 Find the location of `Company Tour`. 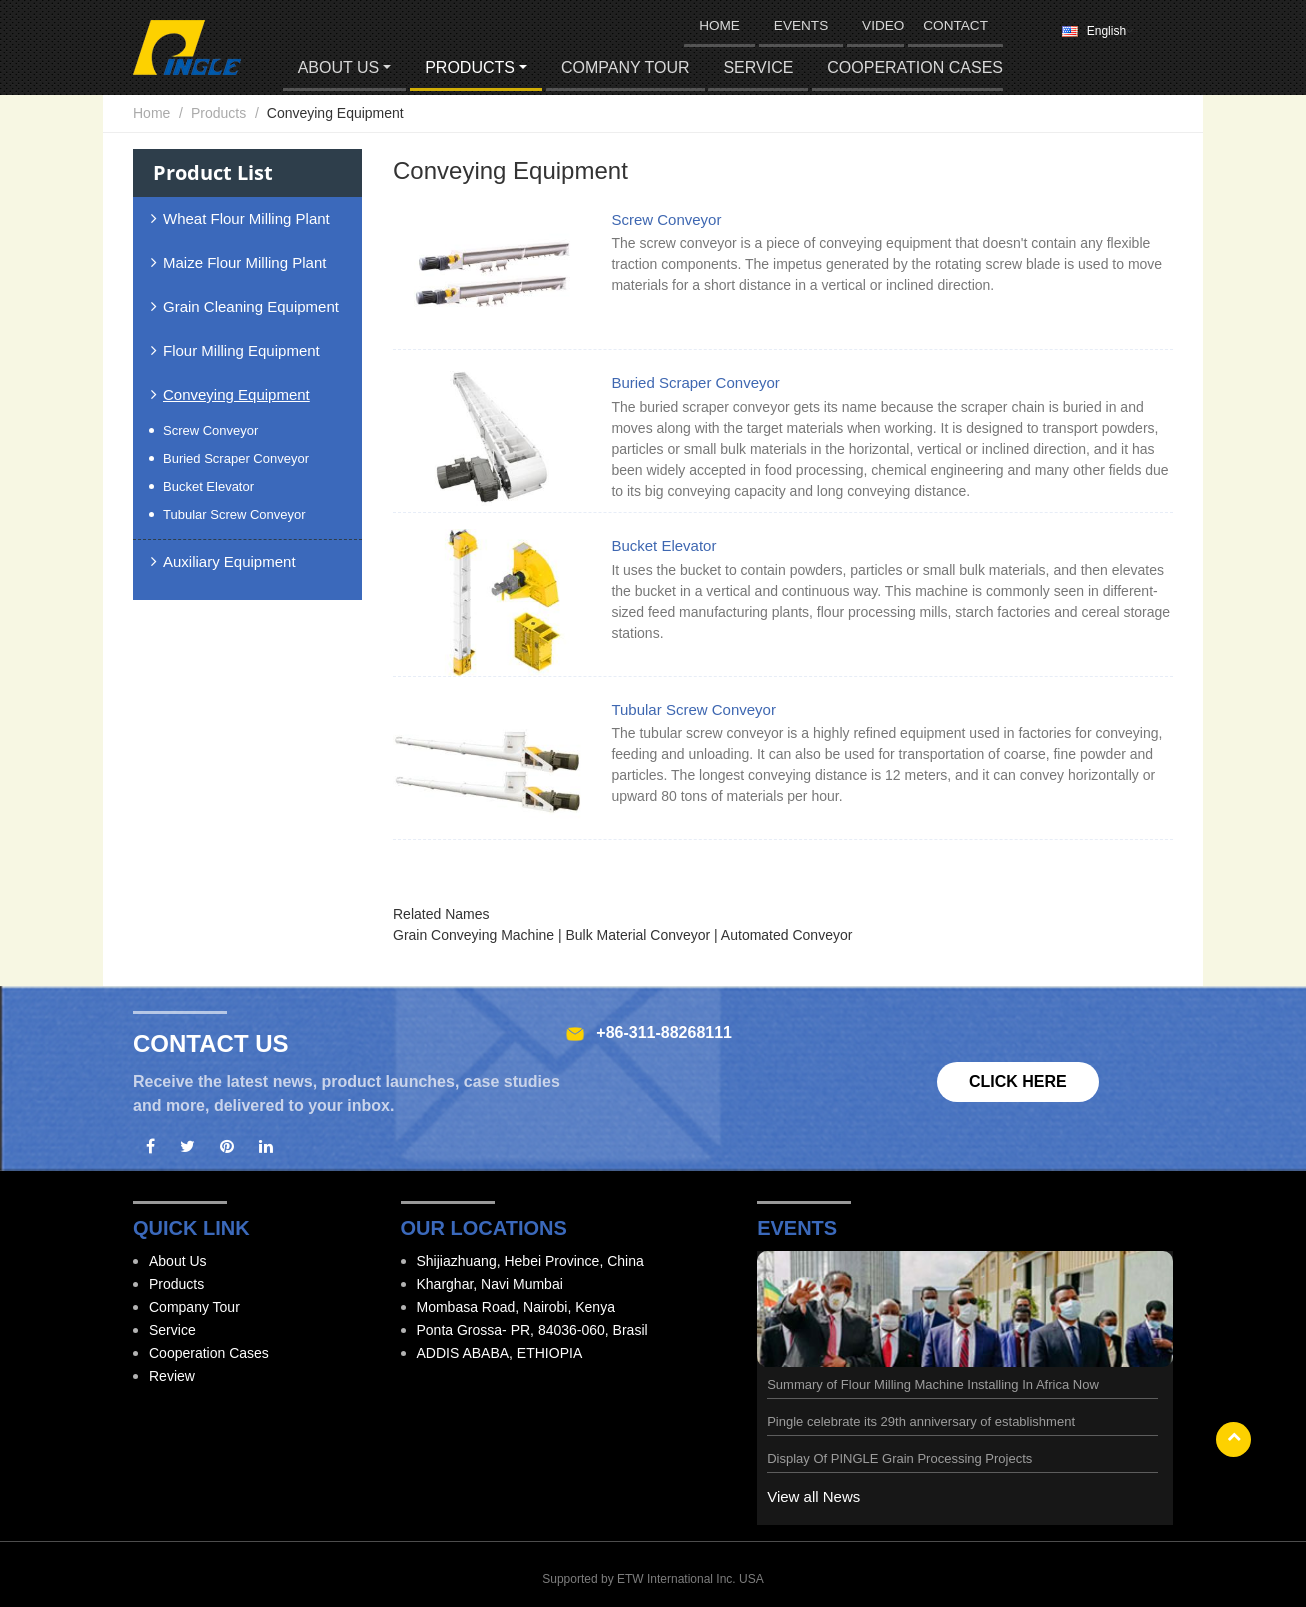

Company Tour is located at coordinates (625, 67).